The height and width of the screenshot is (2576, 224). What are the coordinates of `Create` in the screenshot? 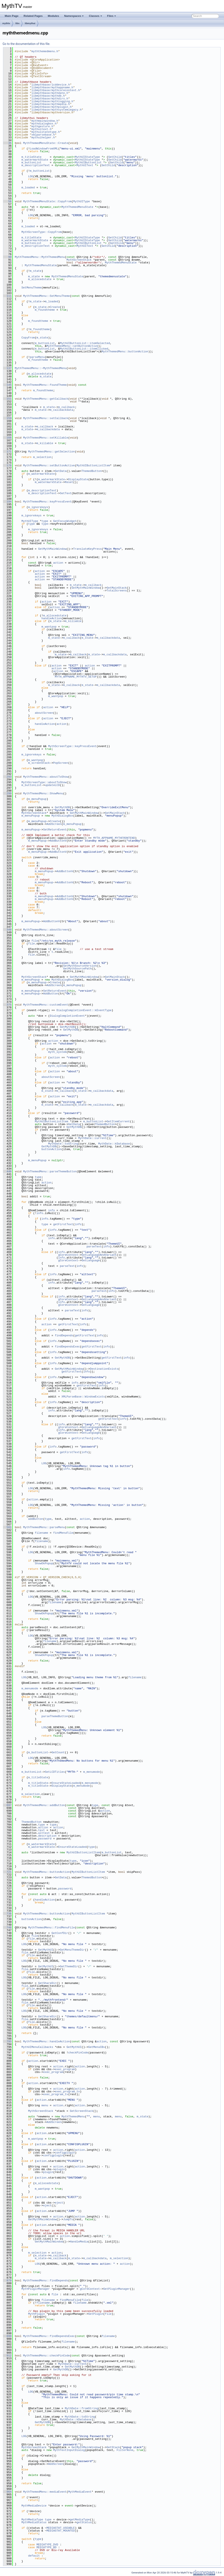 It's located at (55, 307).